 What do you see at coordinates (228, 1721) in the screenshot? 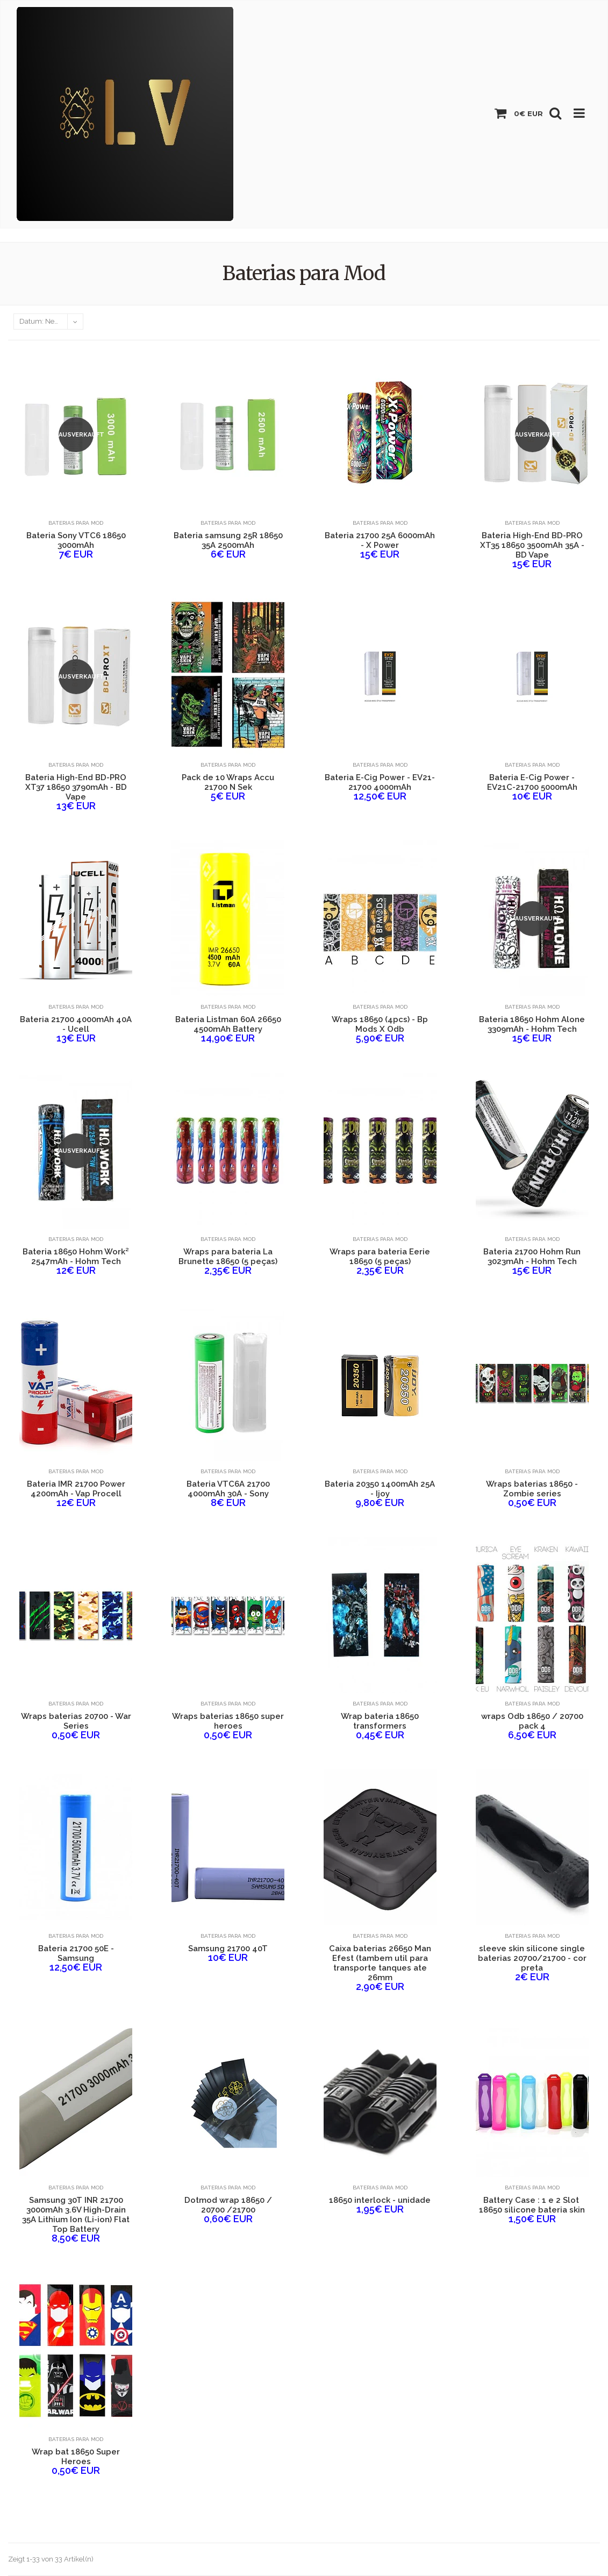
I see `Wraps baterias 18650 super heroes` at bounding box center [228, 1721].